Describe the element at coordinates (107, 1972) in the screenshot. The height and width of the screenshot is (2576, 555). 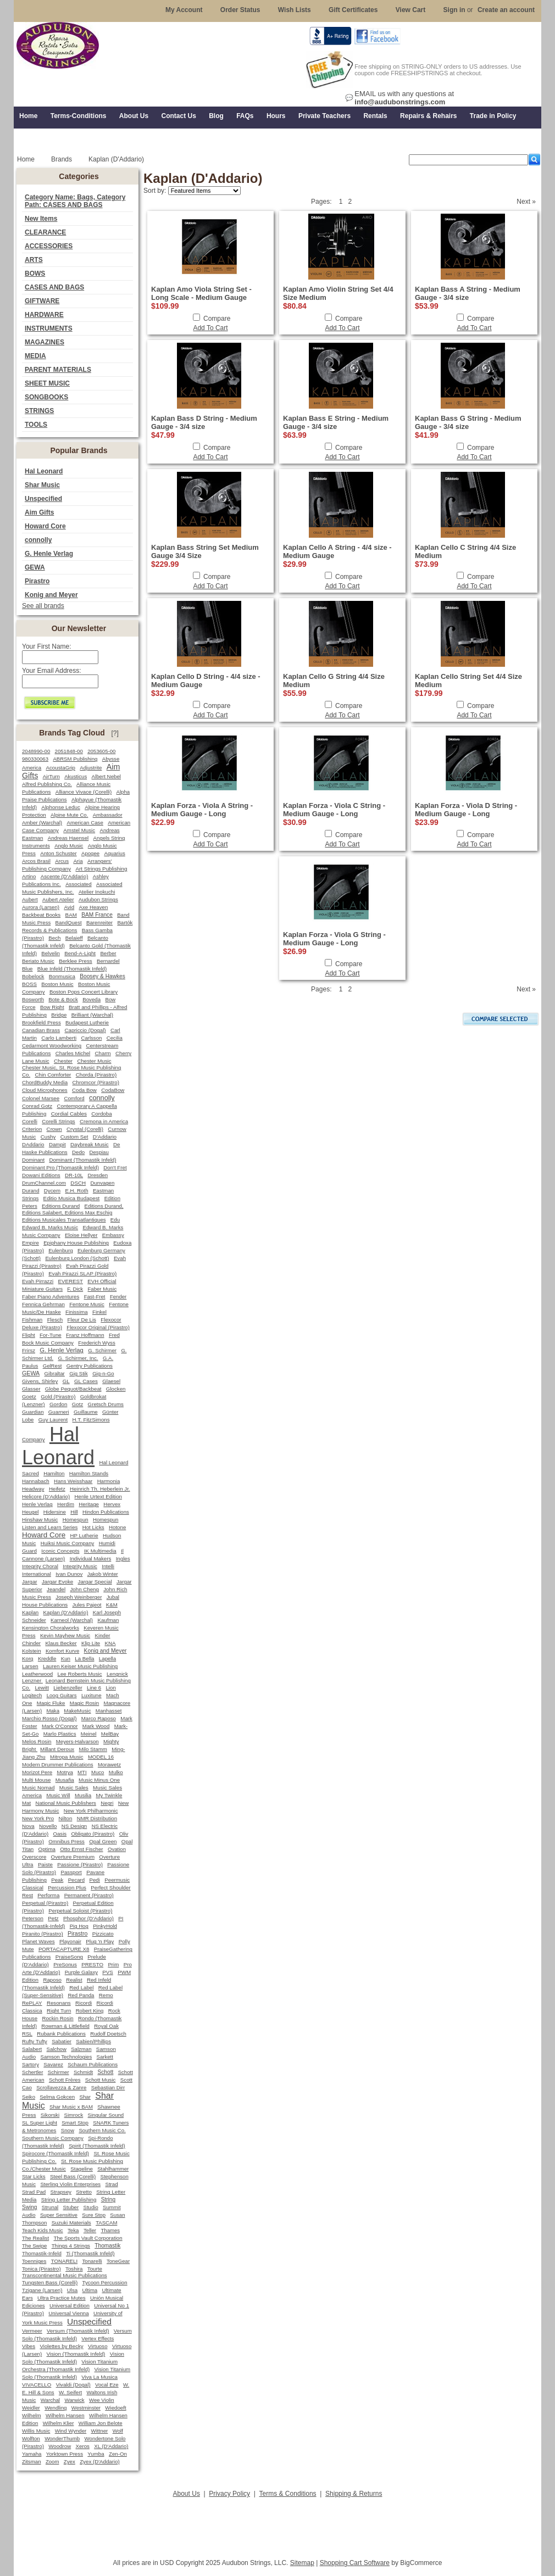
I see `PVS` at that location.